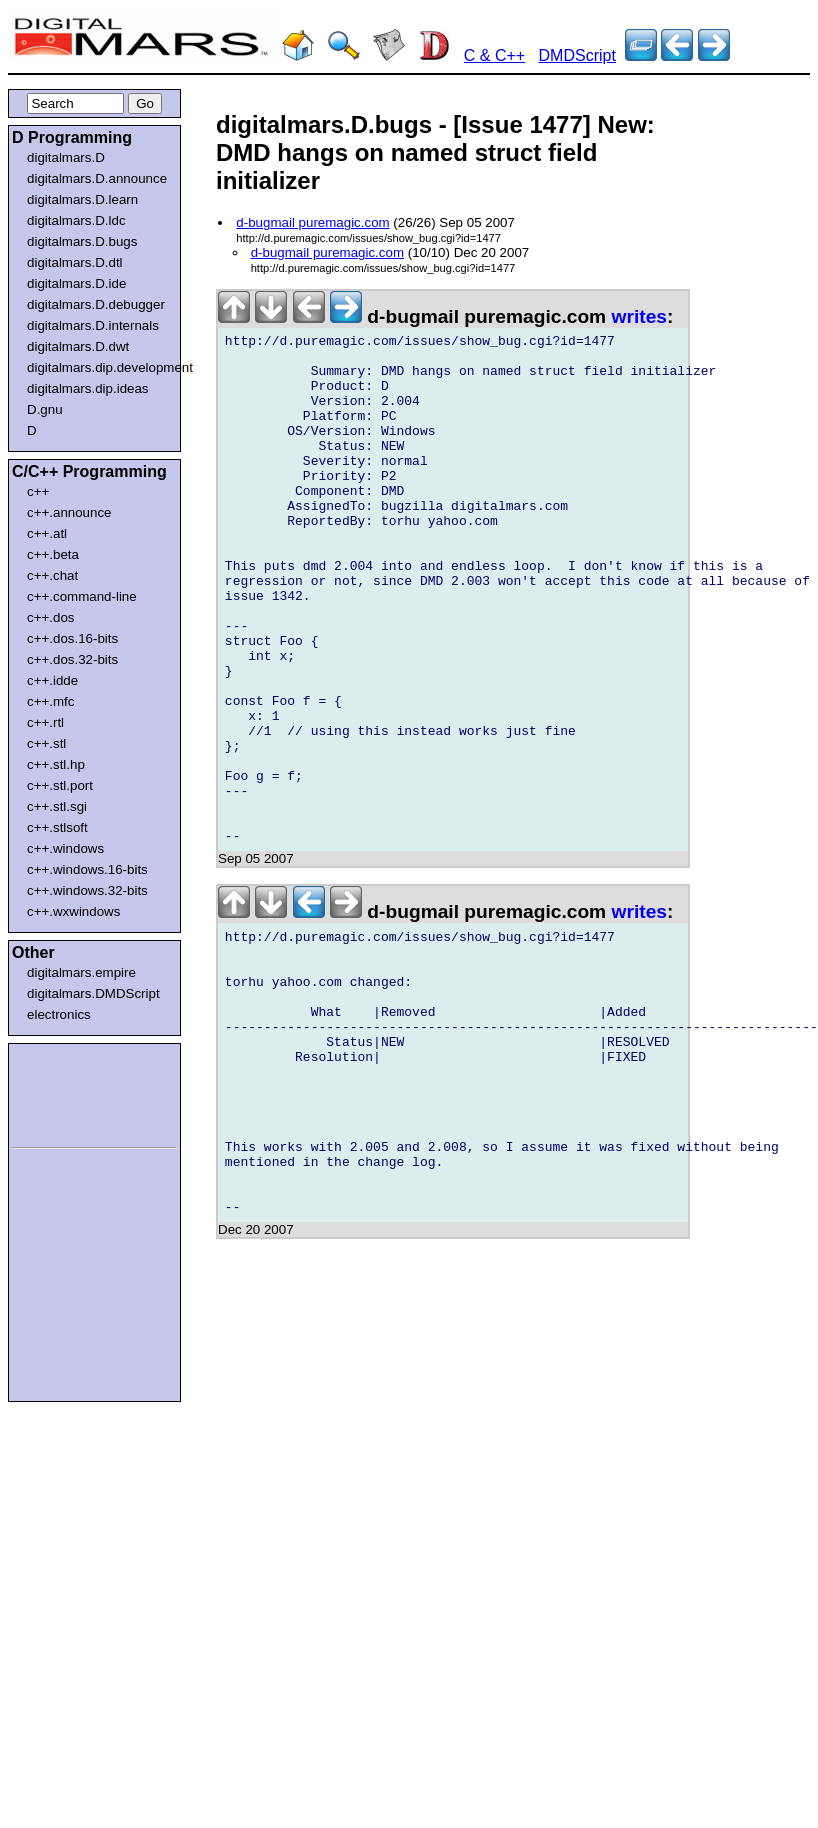 The height and width of the screenshot is (1828, 818). I want to click on digitalmars.dip.development, so click(98, 367).